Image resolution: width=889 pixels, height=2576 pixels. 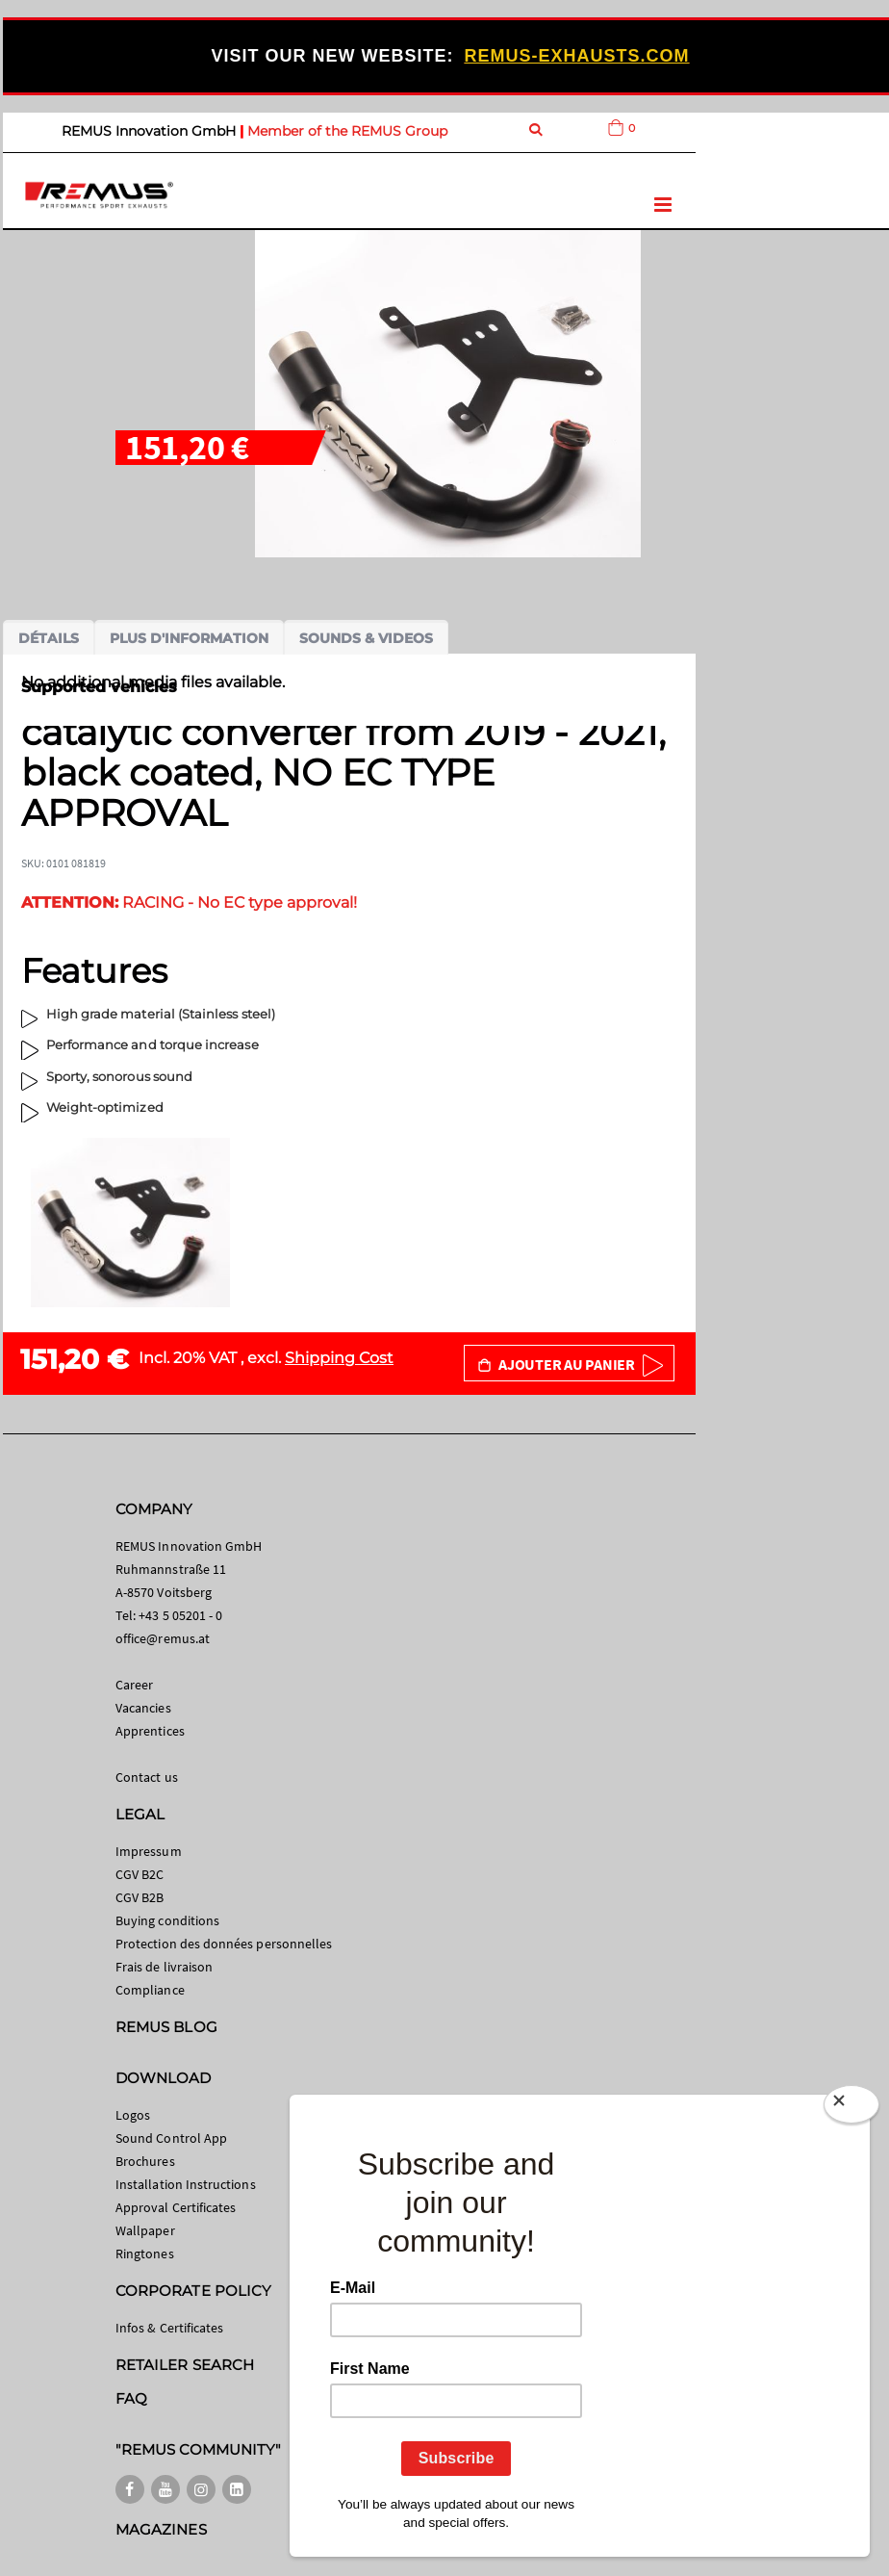 I want to click on +43 5 05201 - 0, so click(x=180, y=1615).